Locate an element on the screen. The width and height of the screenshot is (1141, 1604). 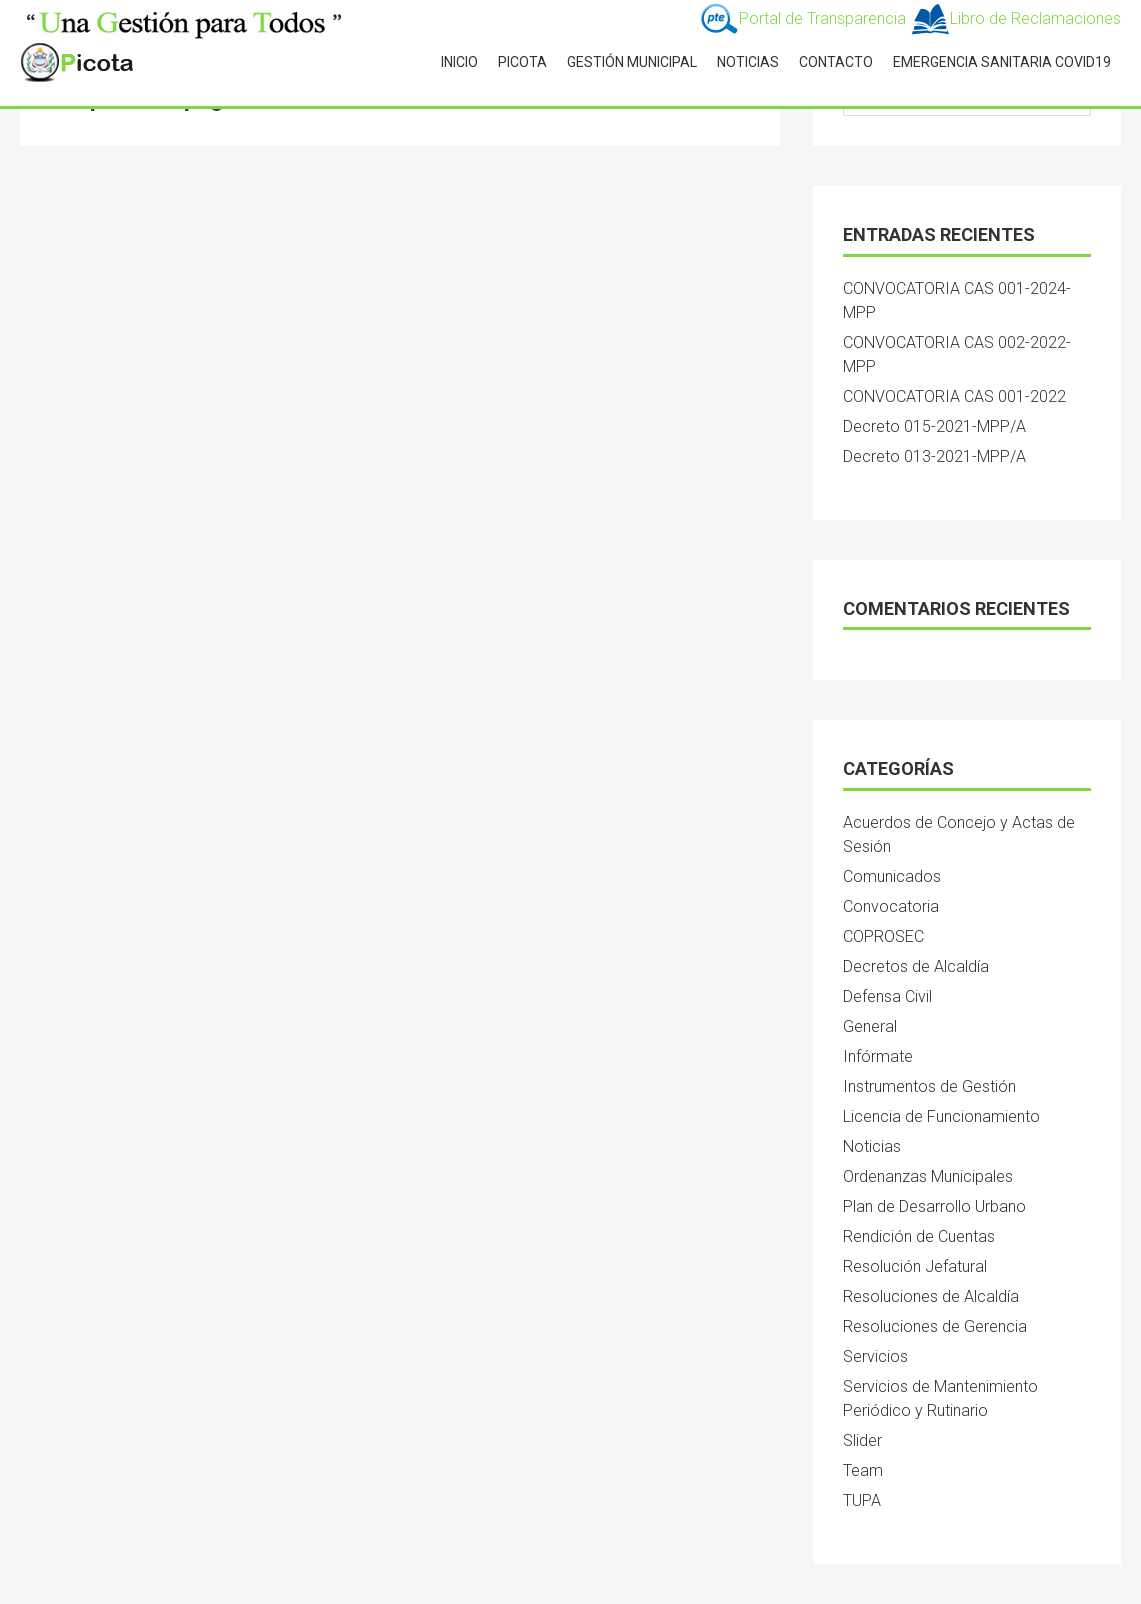
General is located at coordinates (870, 1026).